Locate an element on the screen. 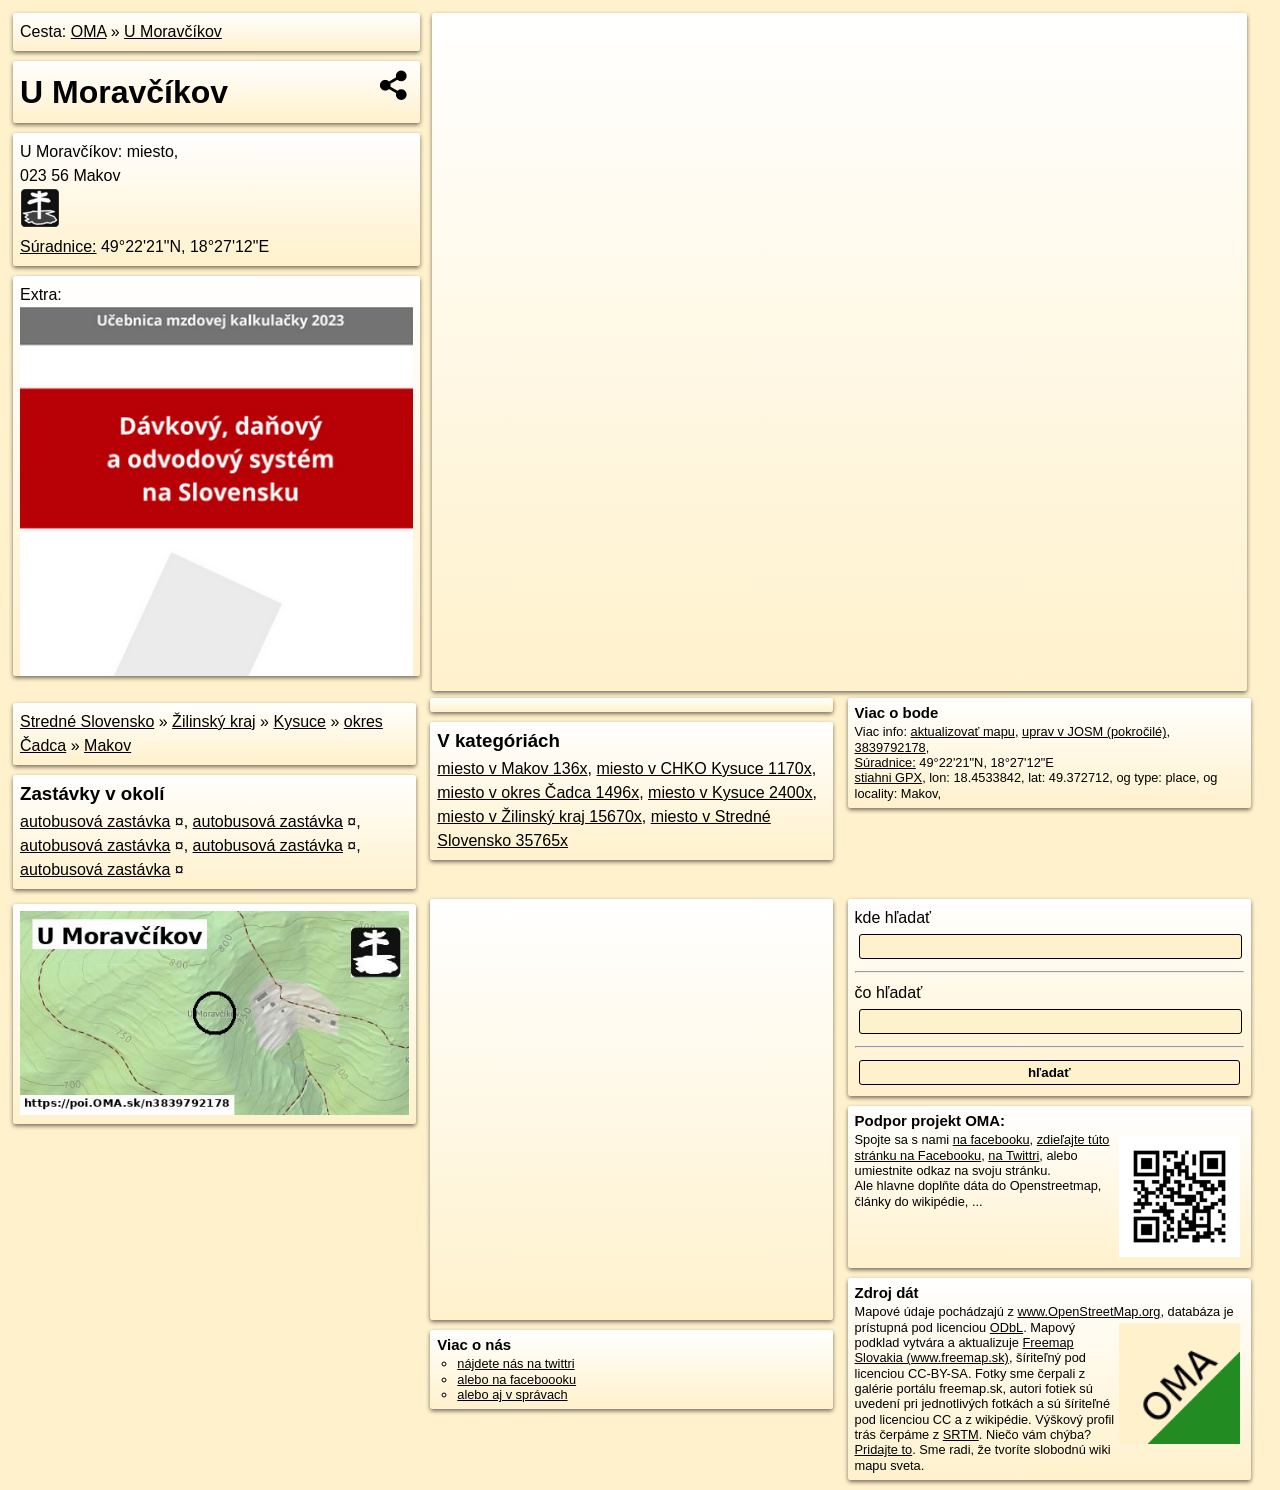  alebo aj v správach is located at coordinates (512, 1394).